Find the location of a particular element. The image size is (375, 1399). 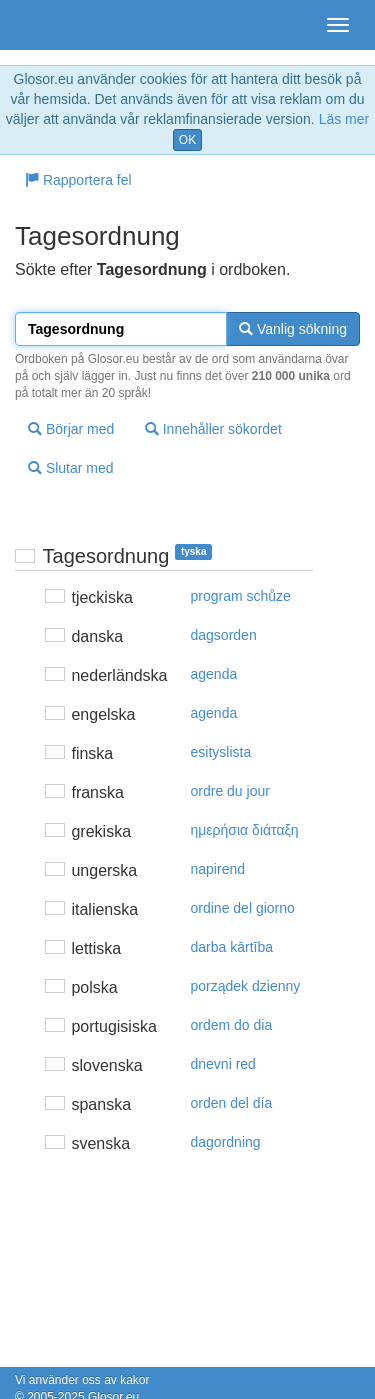

Innehåller sökordet is located at coordinates (213, 429).